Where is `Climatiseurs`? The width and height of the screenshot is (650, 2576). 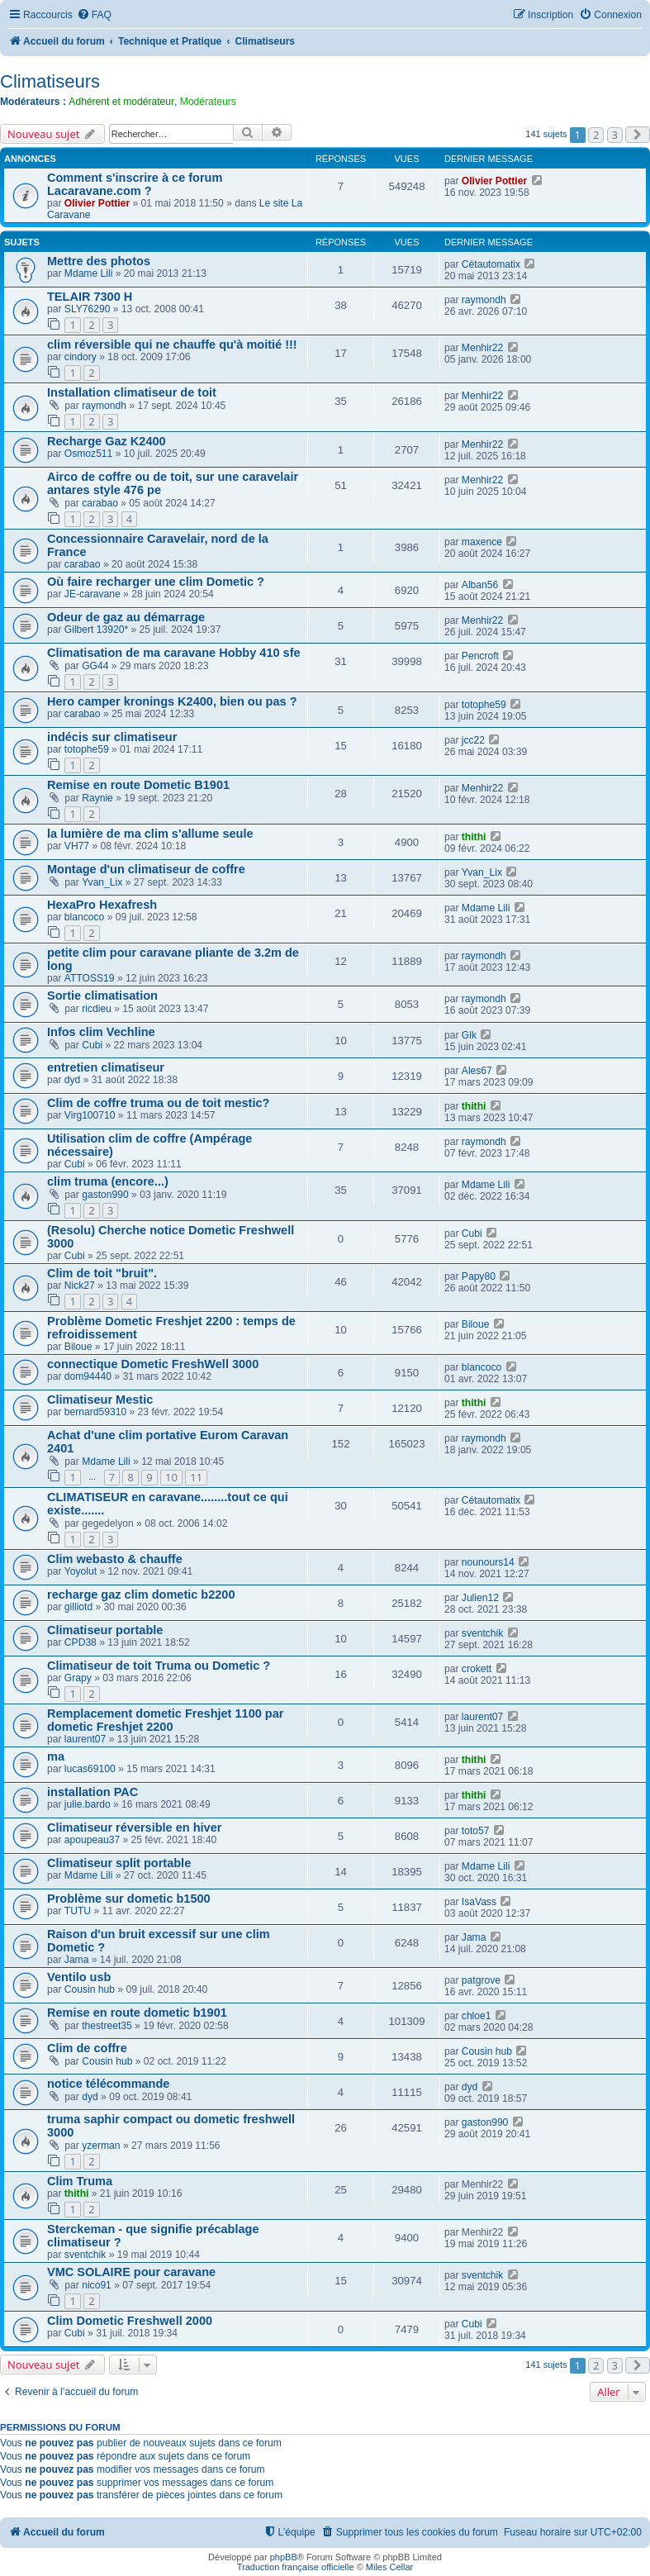
Climatiseurs is located at coordinates (50, 81).